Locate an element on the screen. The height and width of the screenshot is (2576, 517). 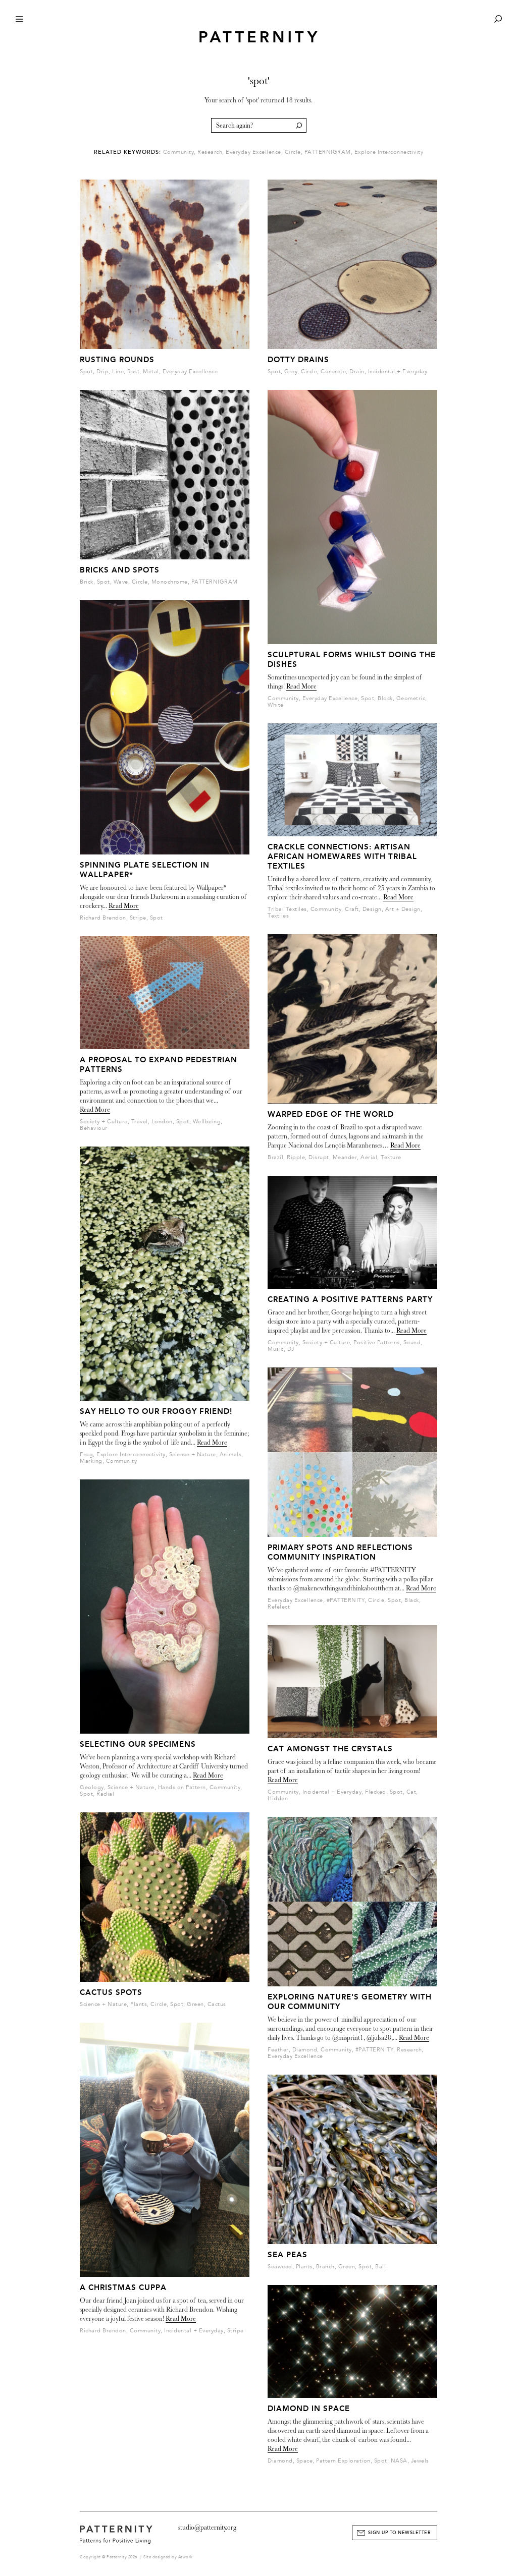
Branch is located at coordinates (325, 2266).